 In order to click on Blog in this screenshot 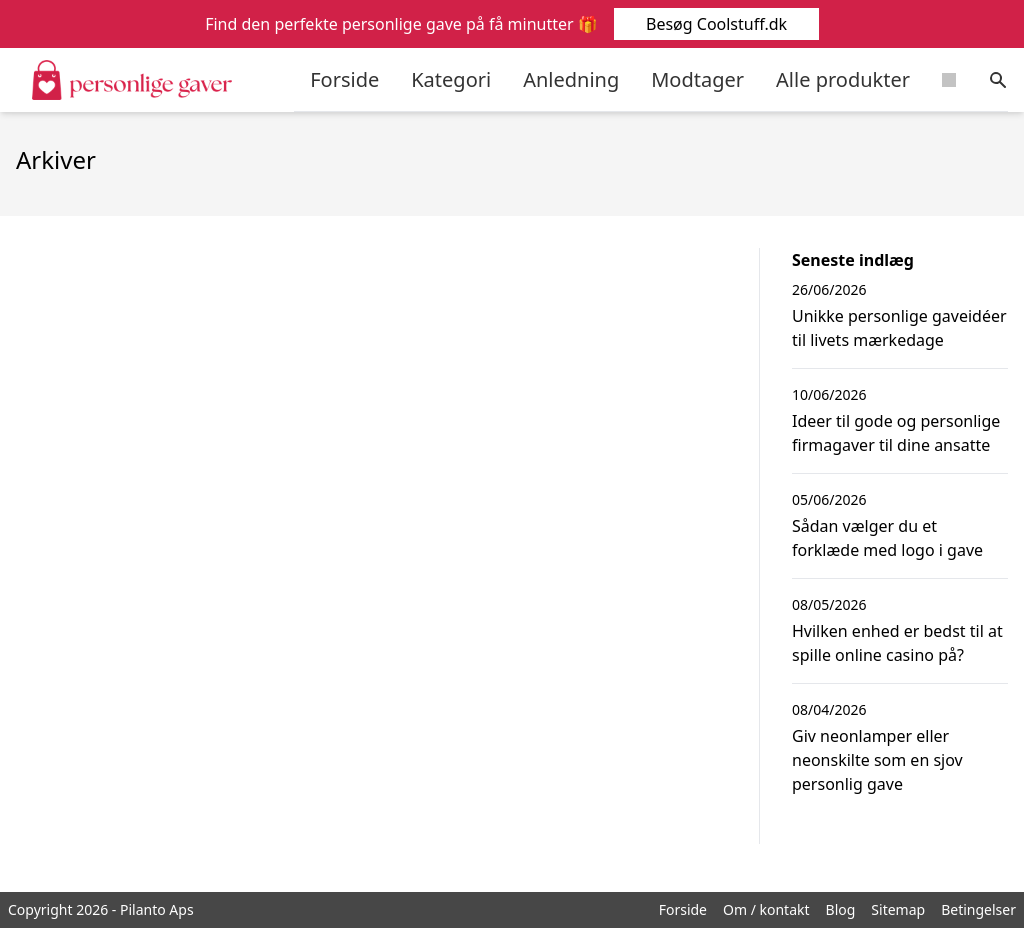, I will do `click(841, 909)`.